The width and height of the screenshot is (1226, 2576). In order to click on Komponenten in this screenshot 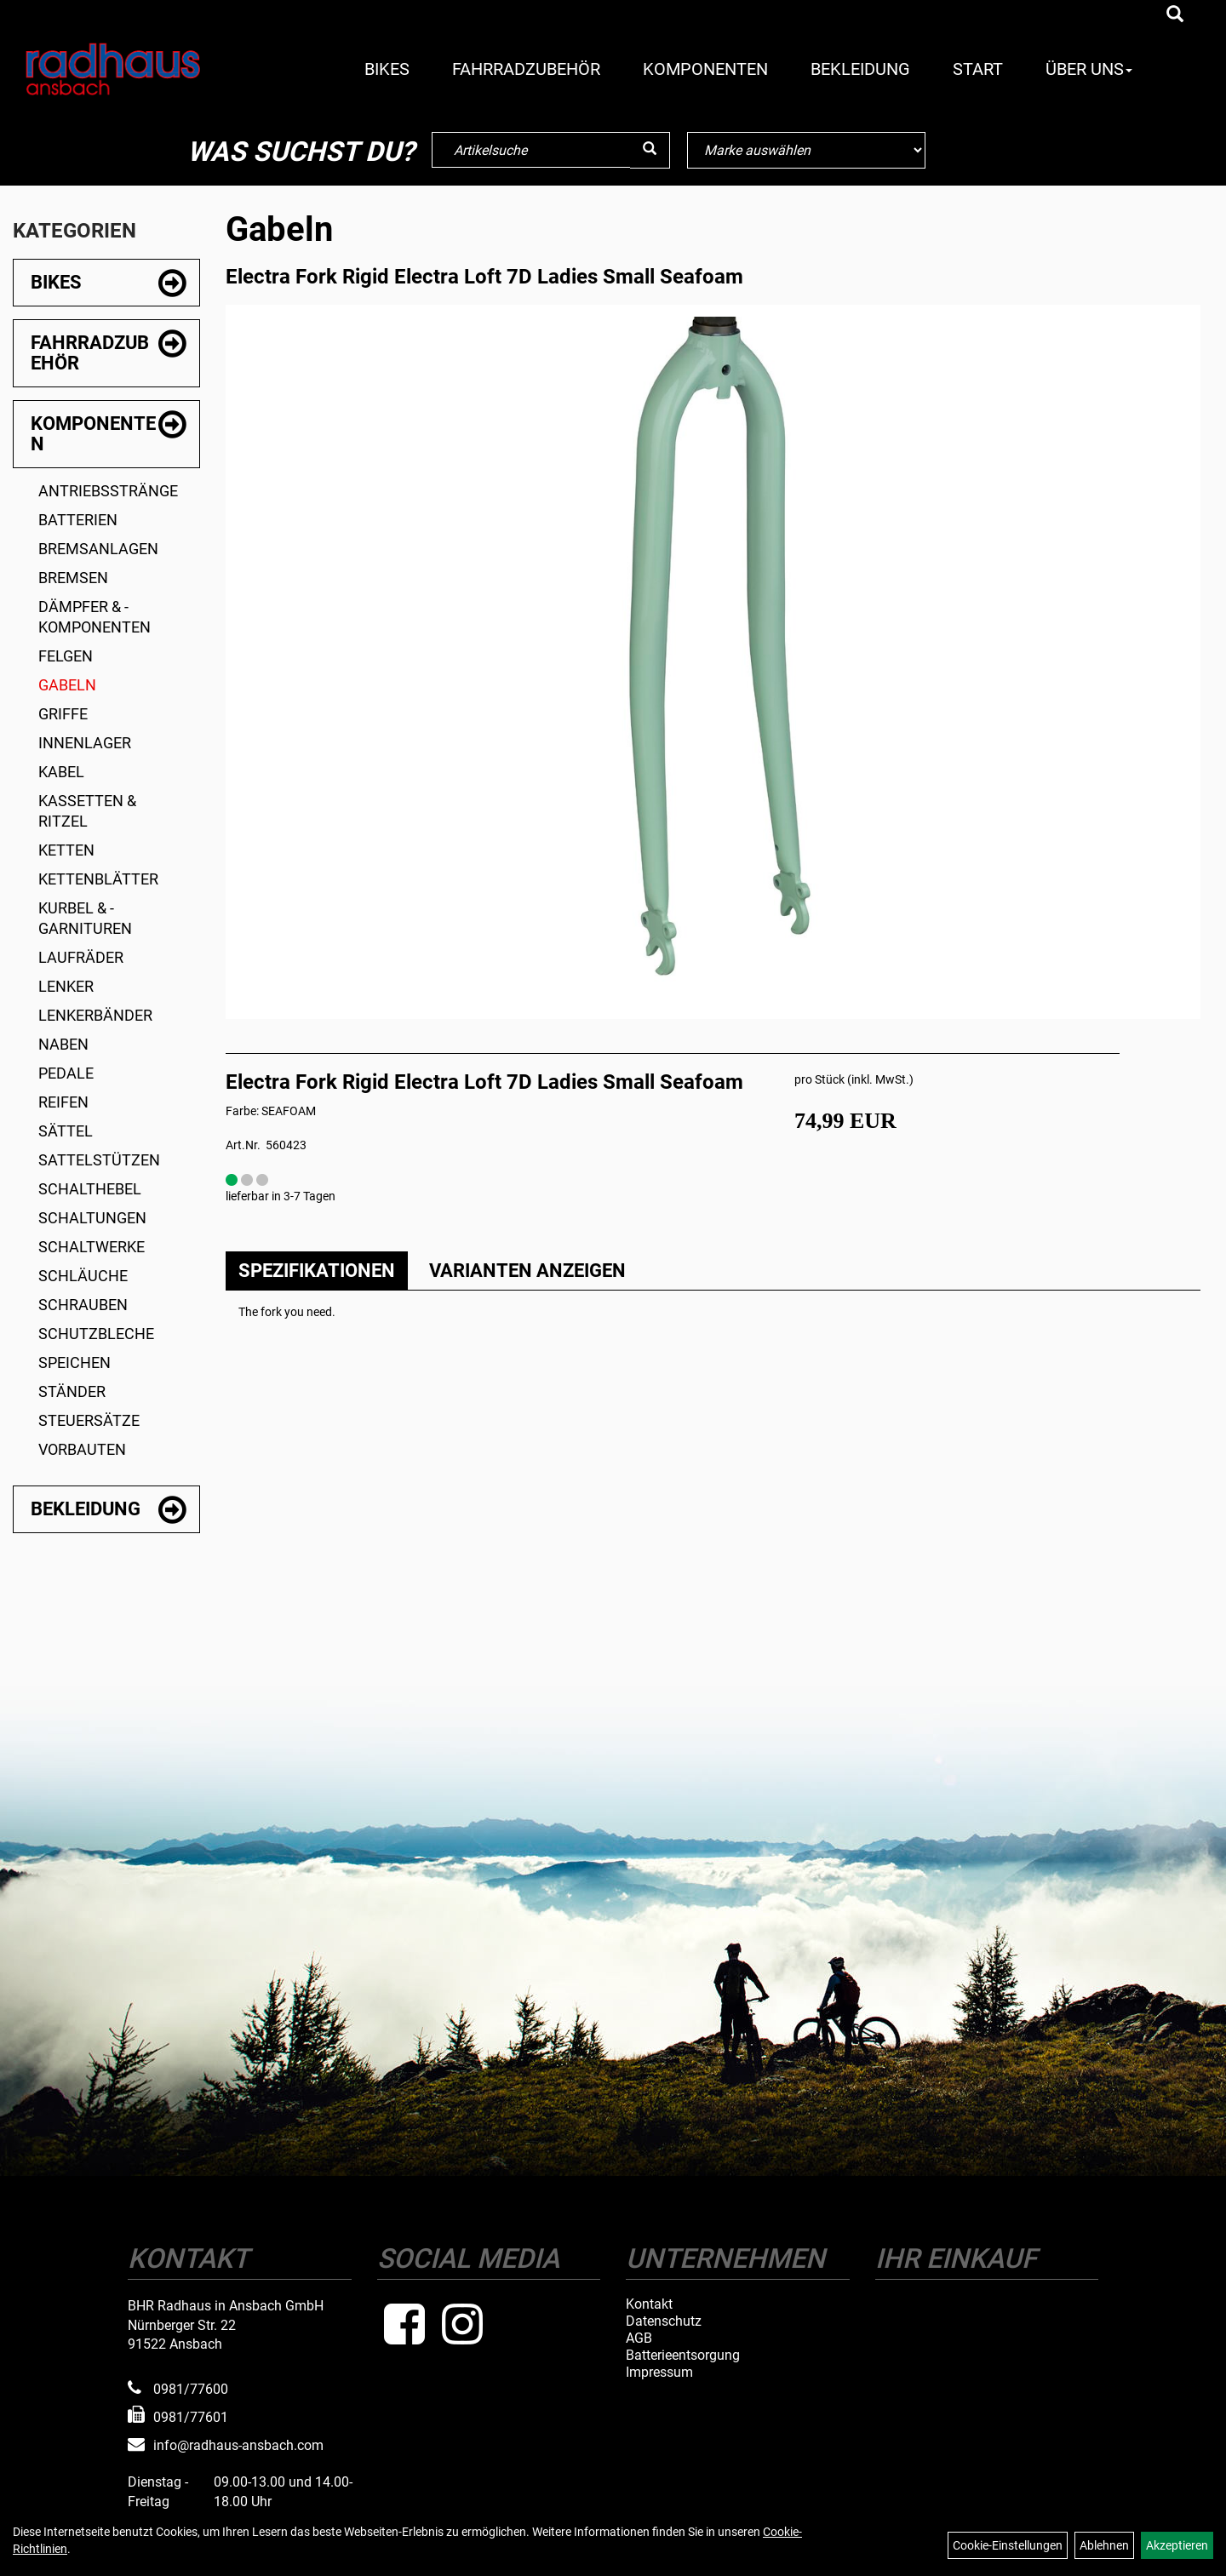, I will do `click(705, 69)`.